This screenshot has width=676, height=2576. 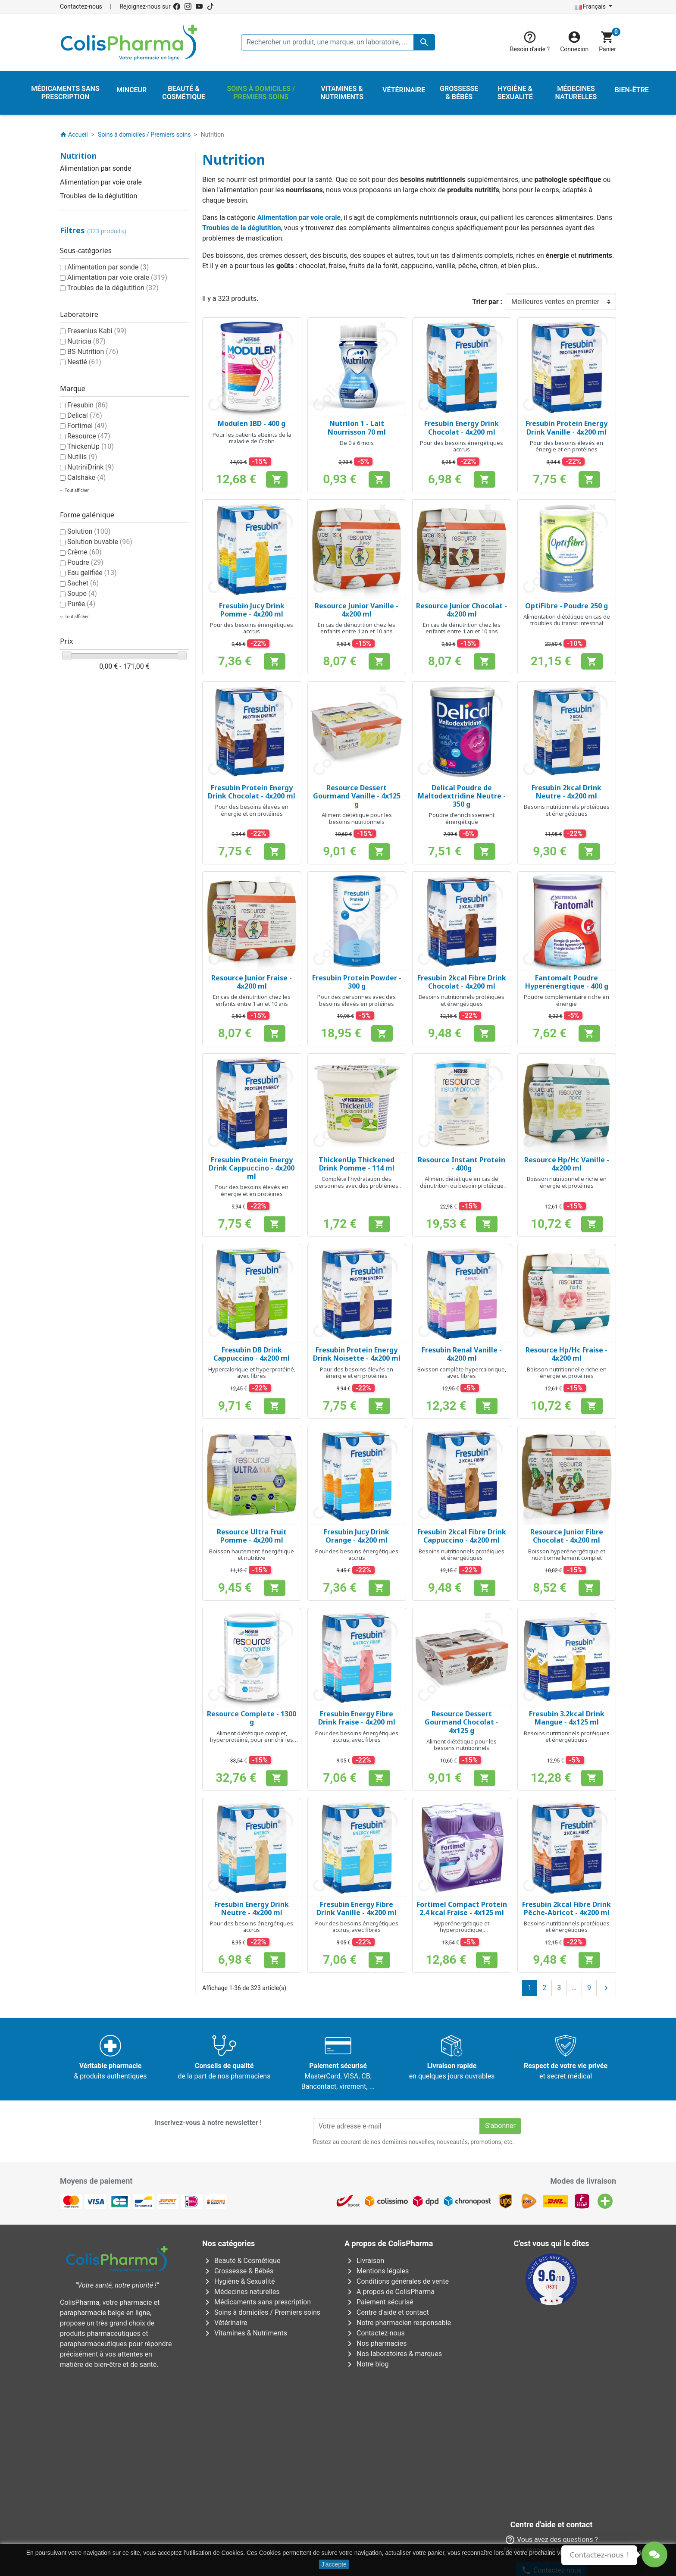 I want to click on Mentions légales, so click(x=376, y=2271).